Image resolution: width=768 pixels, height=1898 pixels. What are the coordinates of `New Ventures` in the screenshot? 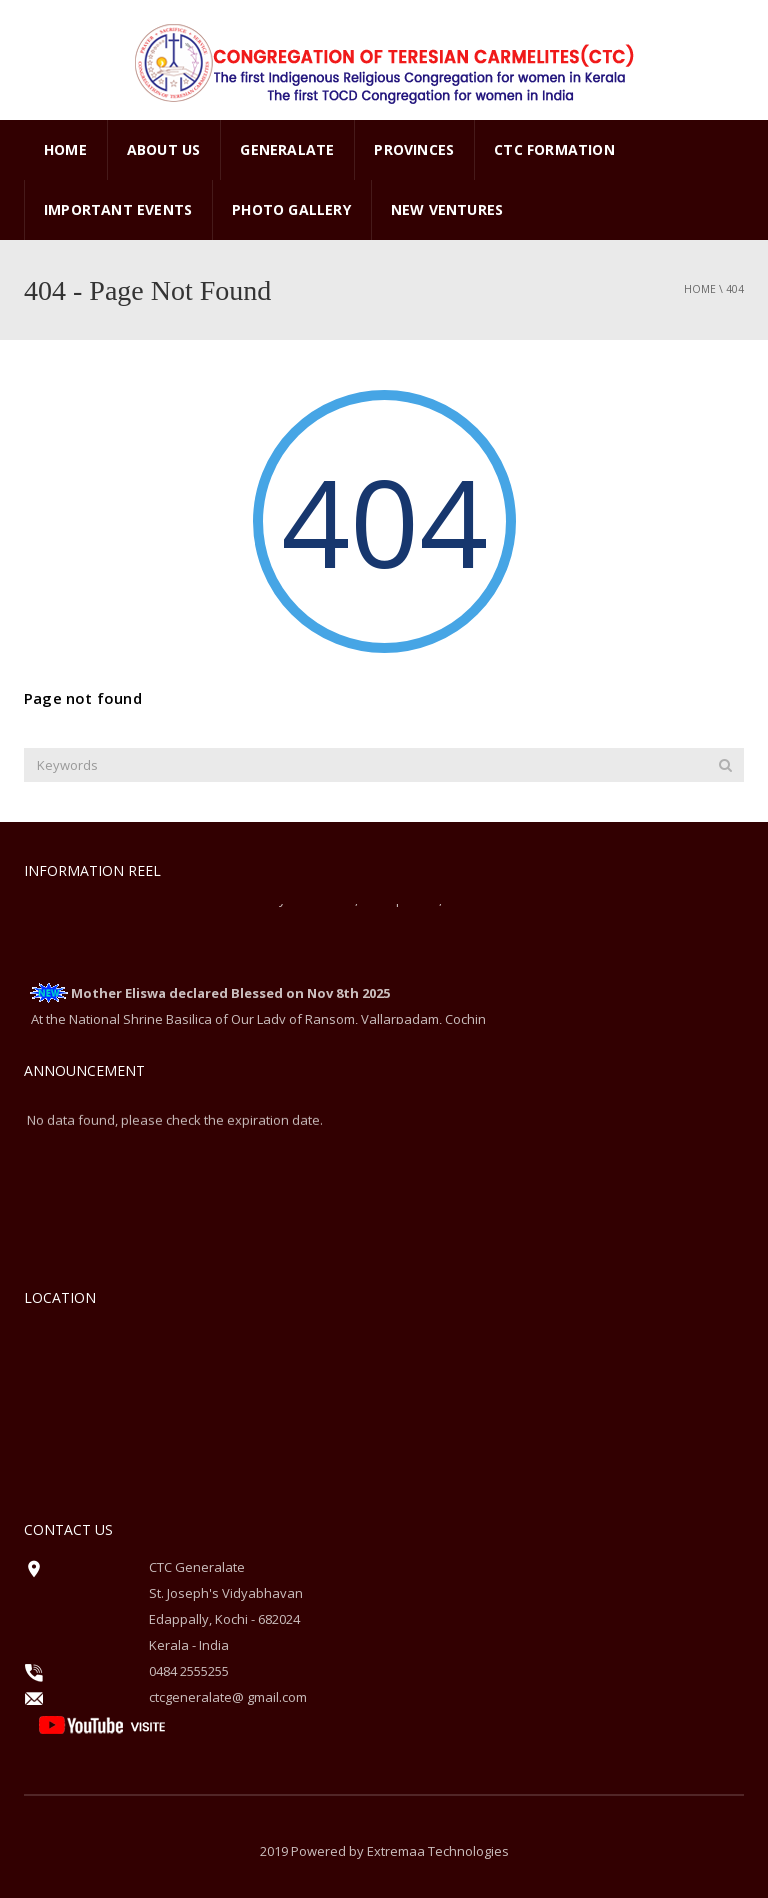 It's located at (447, 209).